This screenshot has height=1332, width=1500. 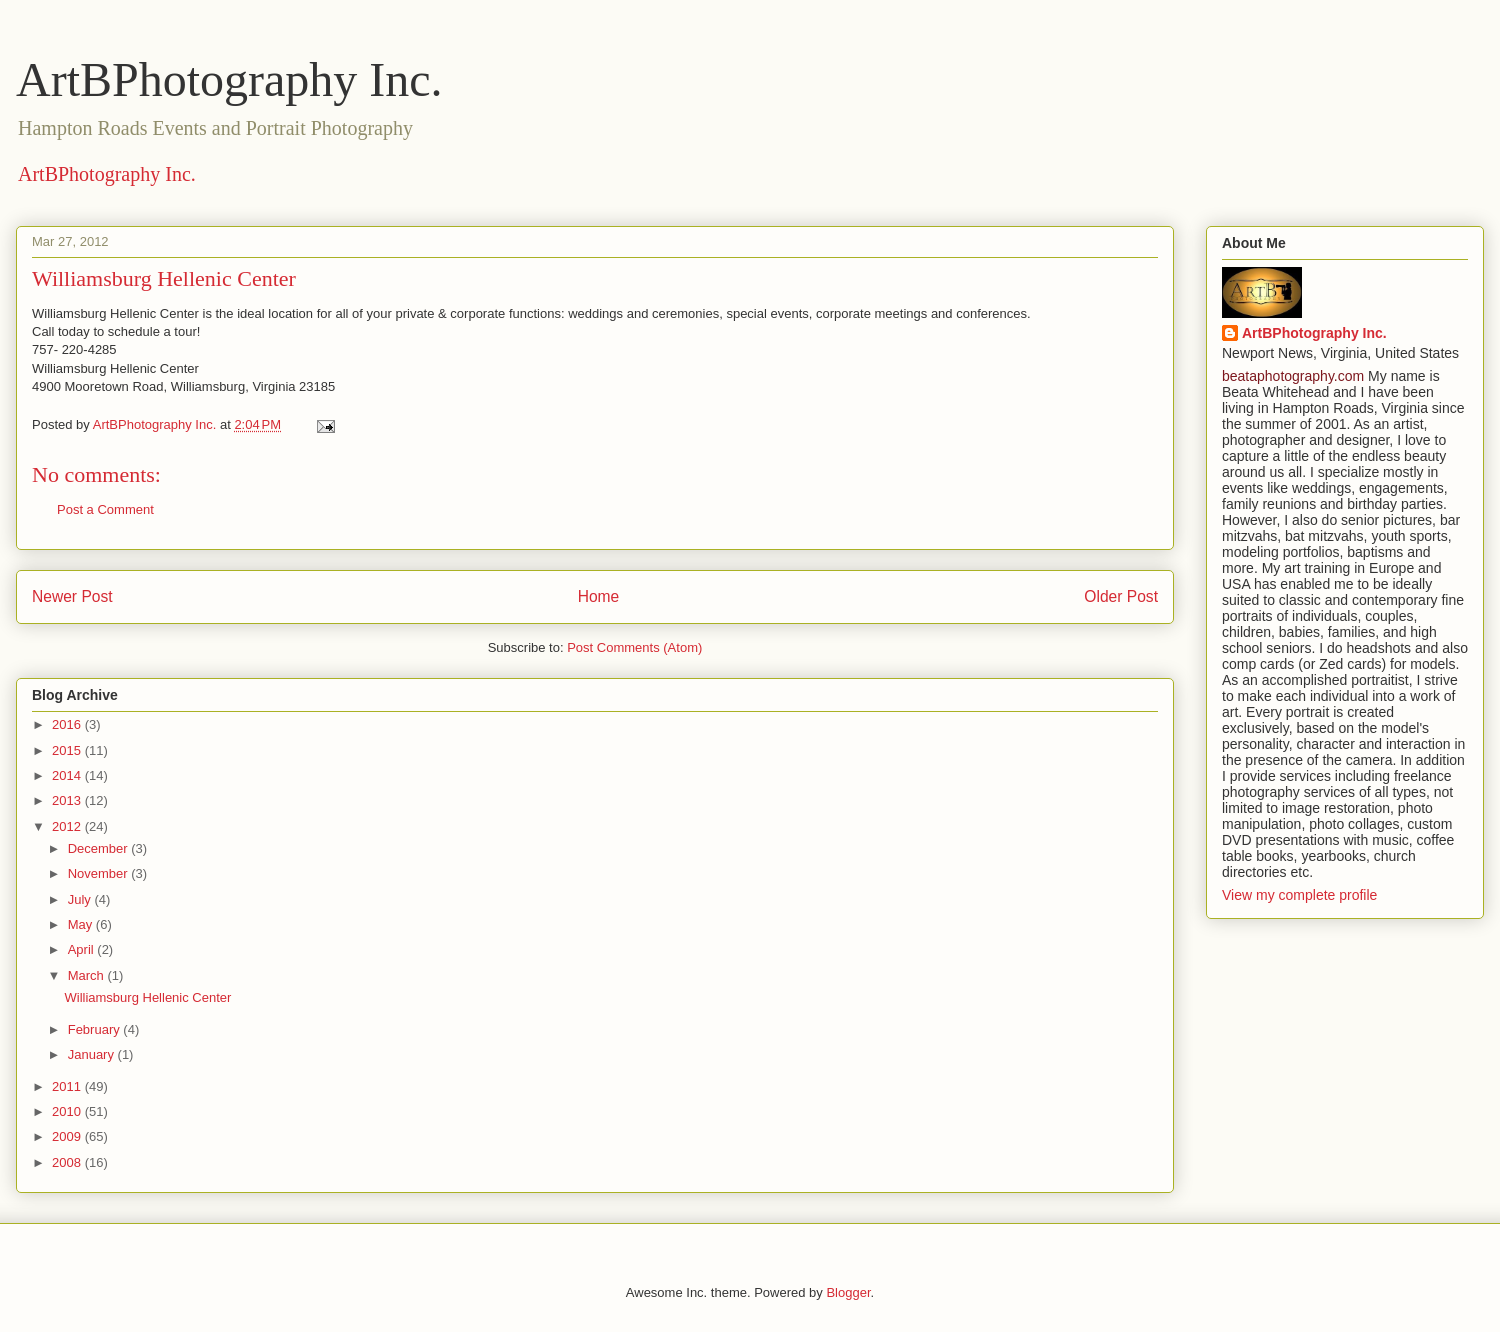 What do you see at coordinates (96, 1029) in the screenshot?
I see `February` at bounding box center [96, 1029].